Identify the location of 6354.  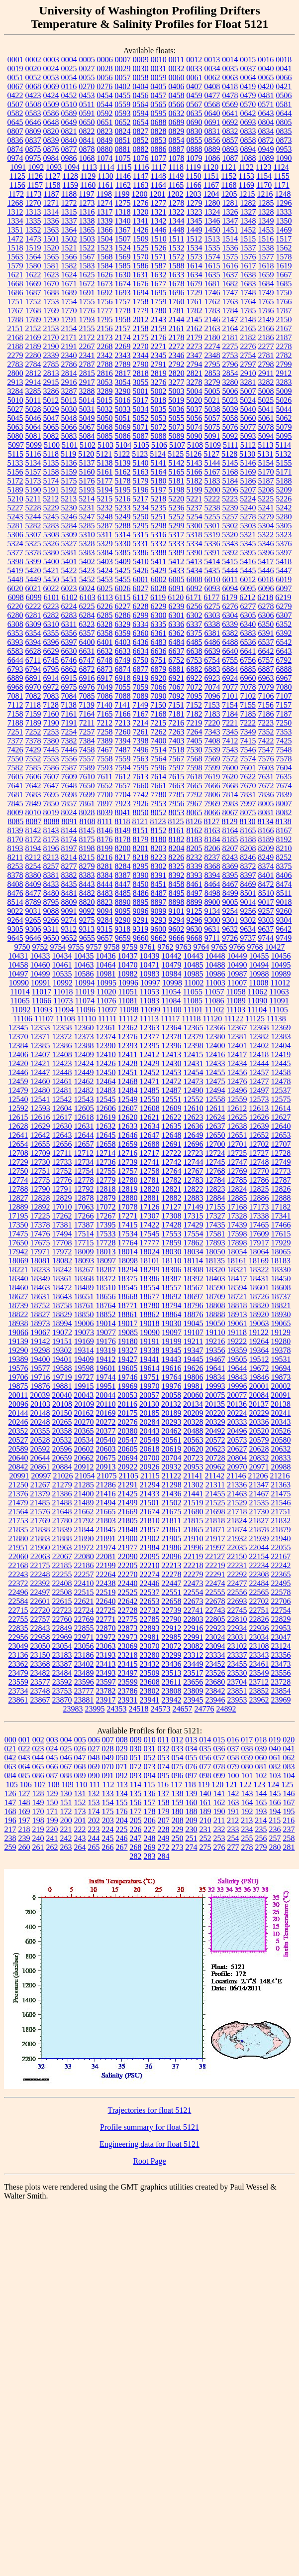
(33, 633).